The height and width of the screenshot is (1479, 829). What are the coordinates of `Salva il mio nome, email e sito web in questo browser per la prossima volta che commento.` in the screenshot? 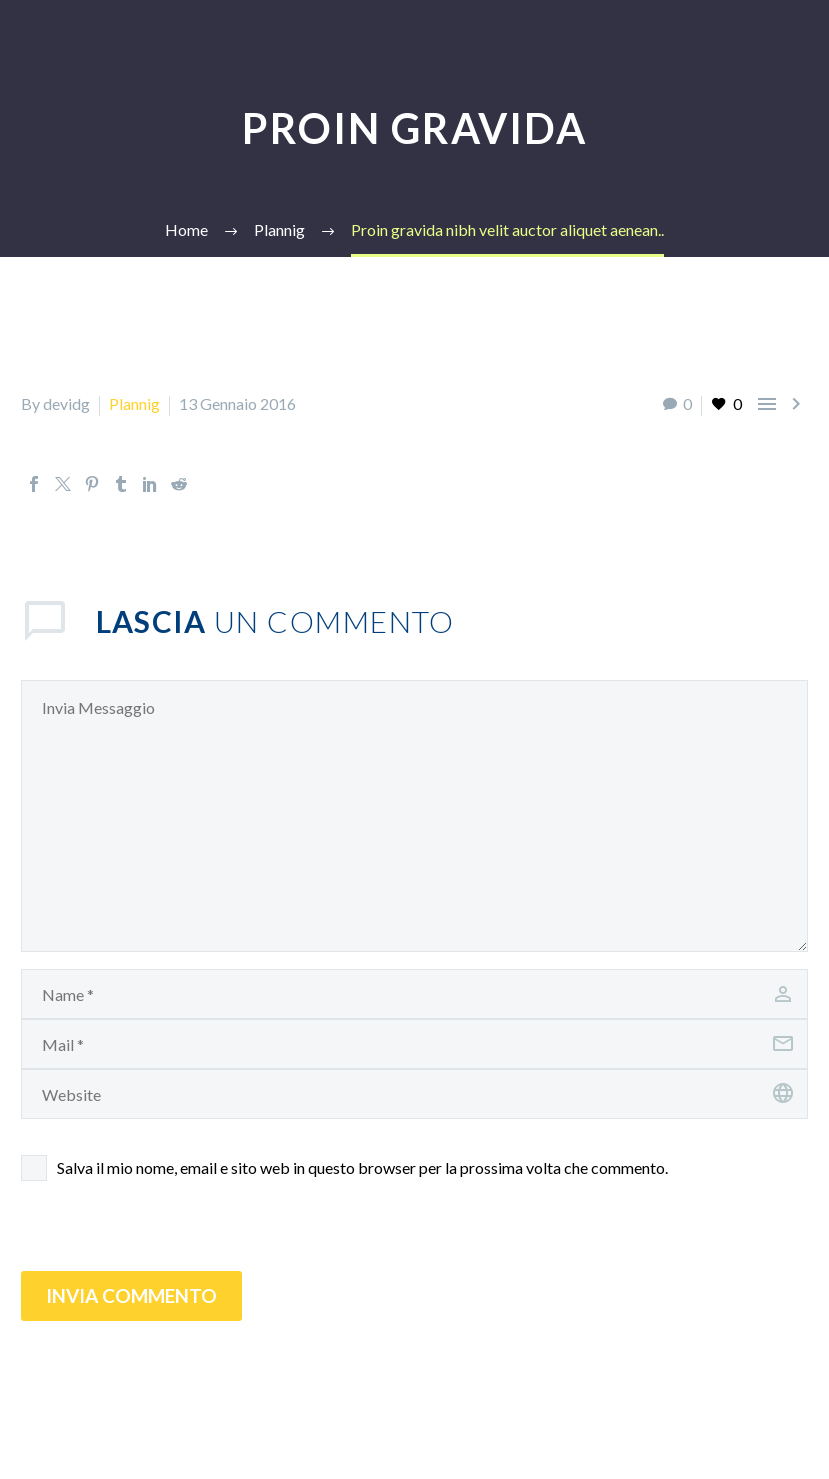 It's located at (362, 1167).